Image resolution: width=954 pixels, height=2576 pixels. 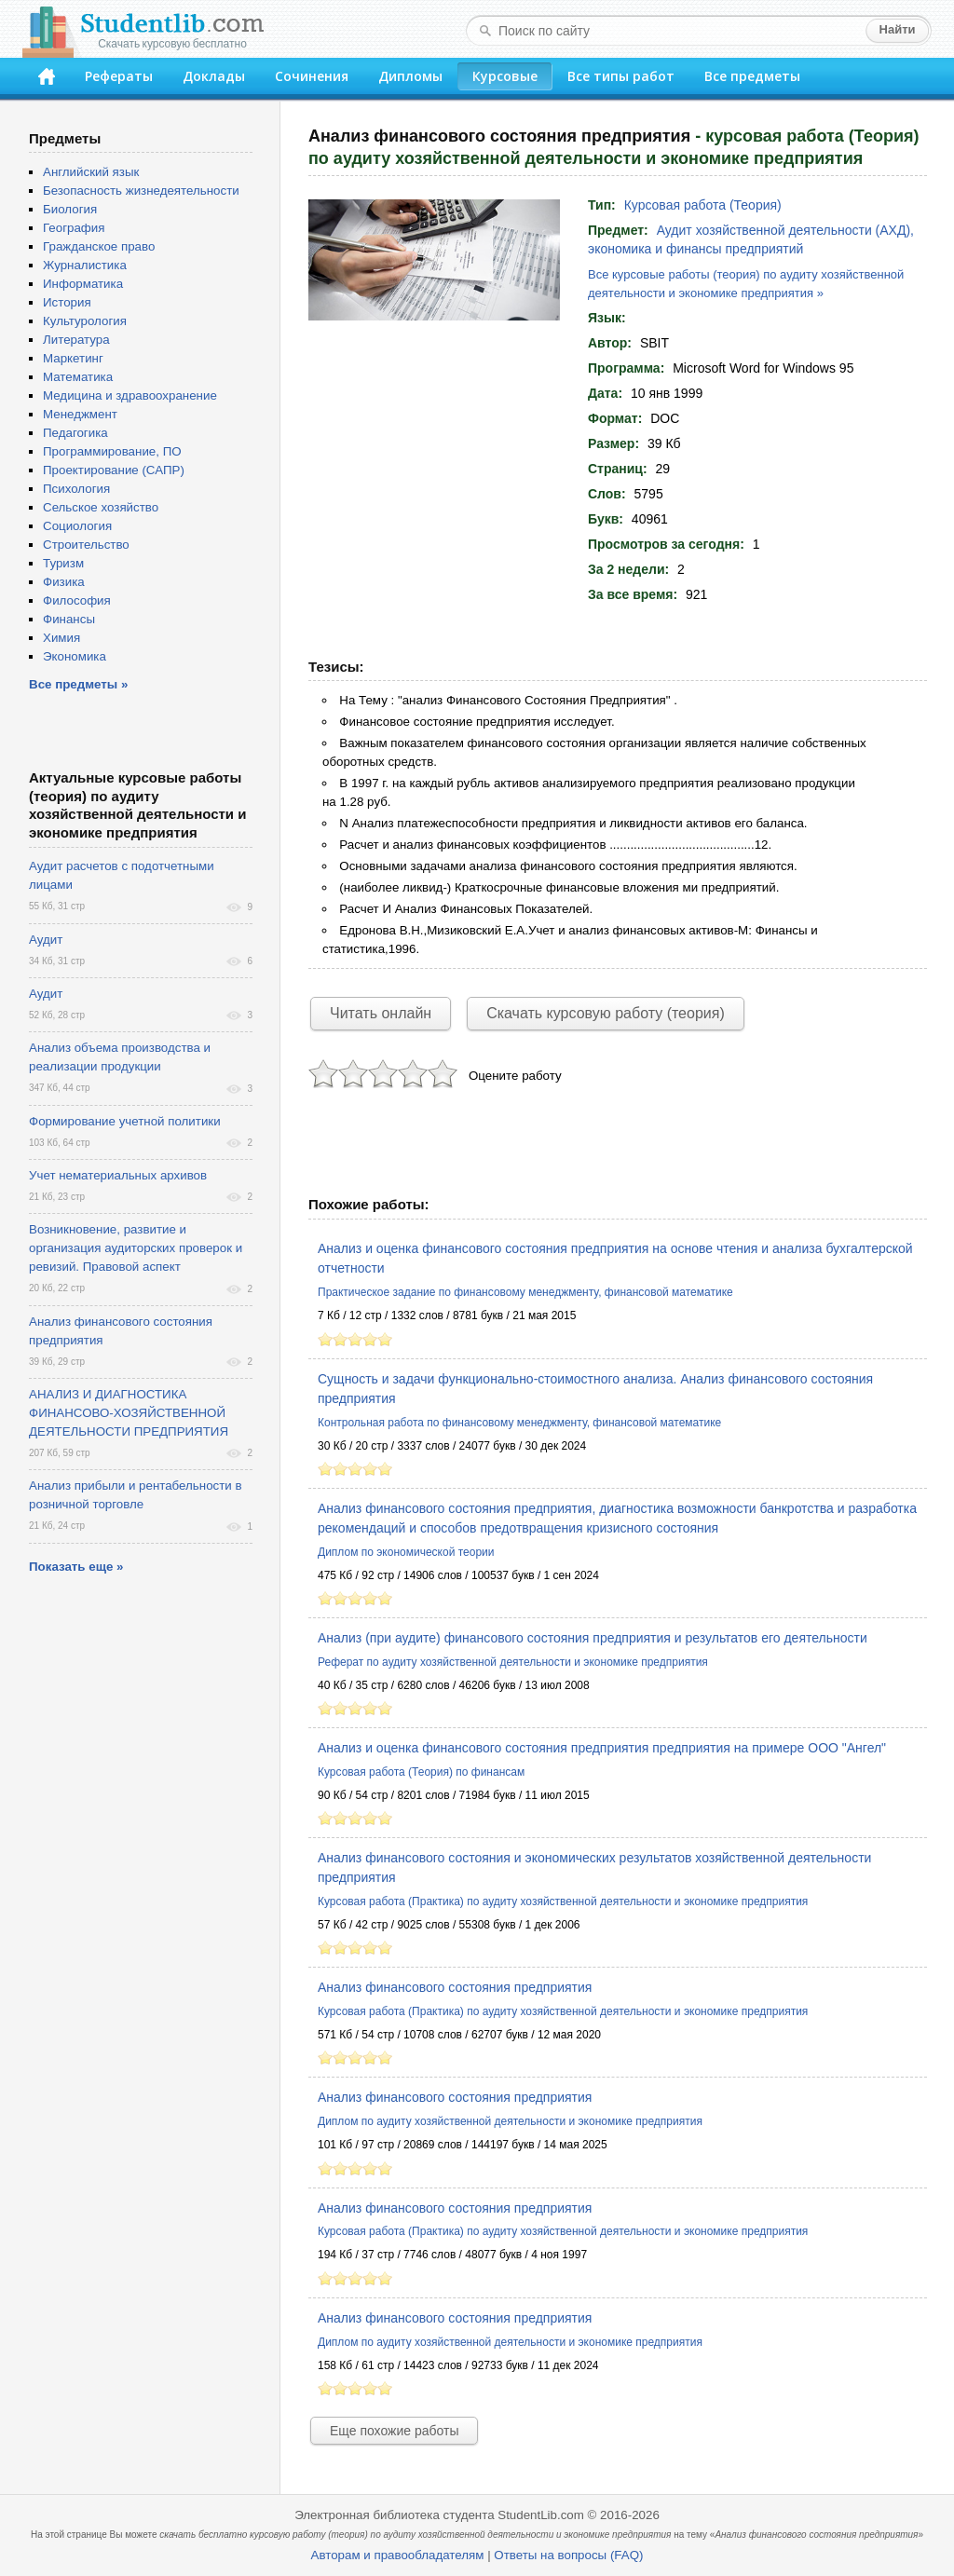 I want to click on Экономика, so click(x=74, y=656).